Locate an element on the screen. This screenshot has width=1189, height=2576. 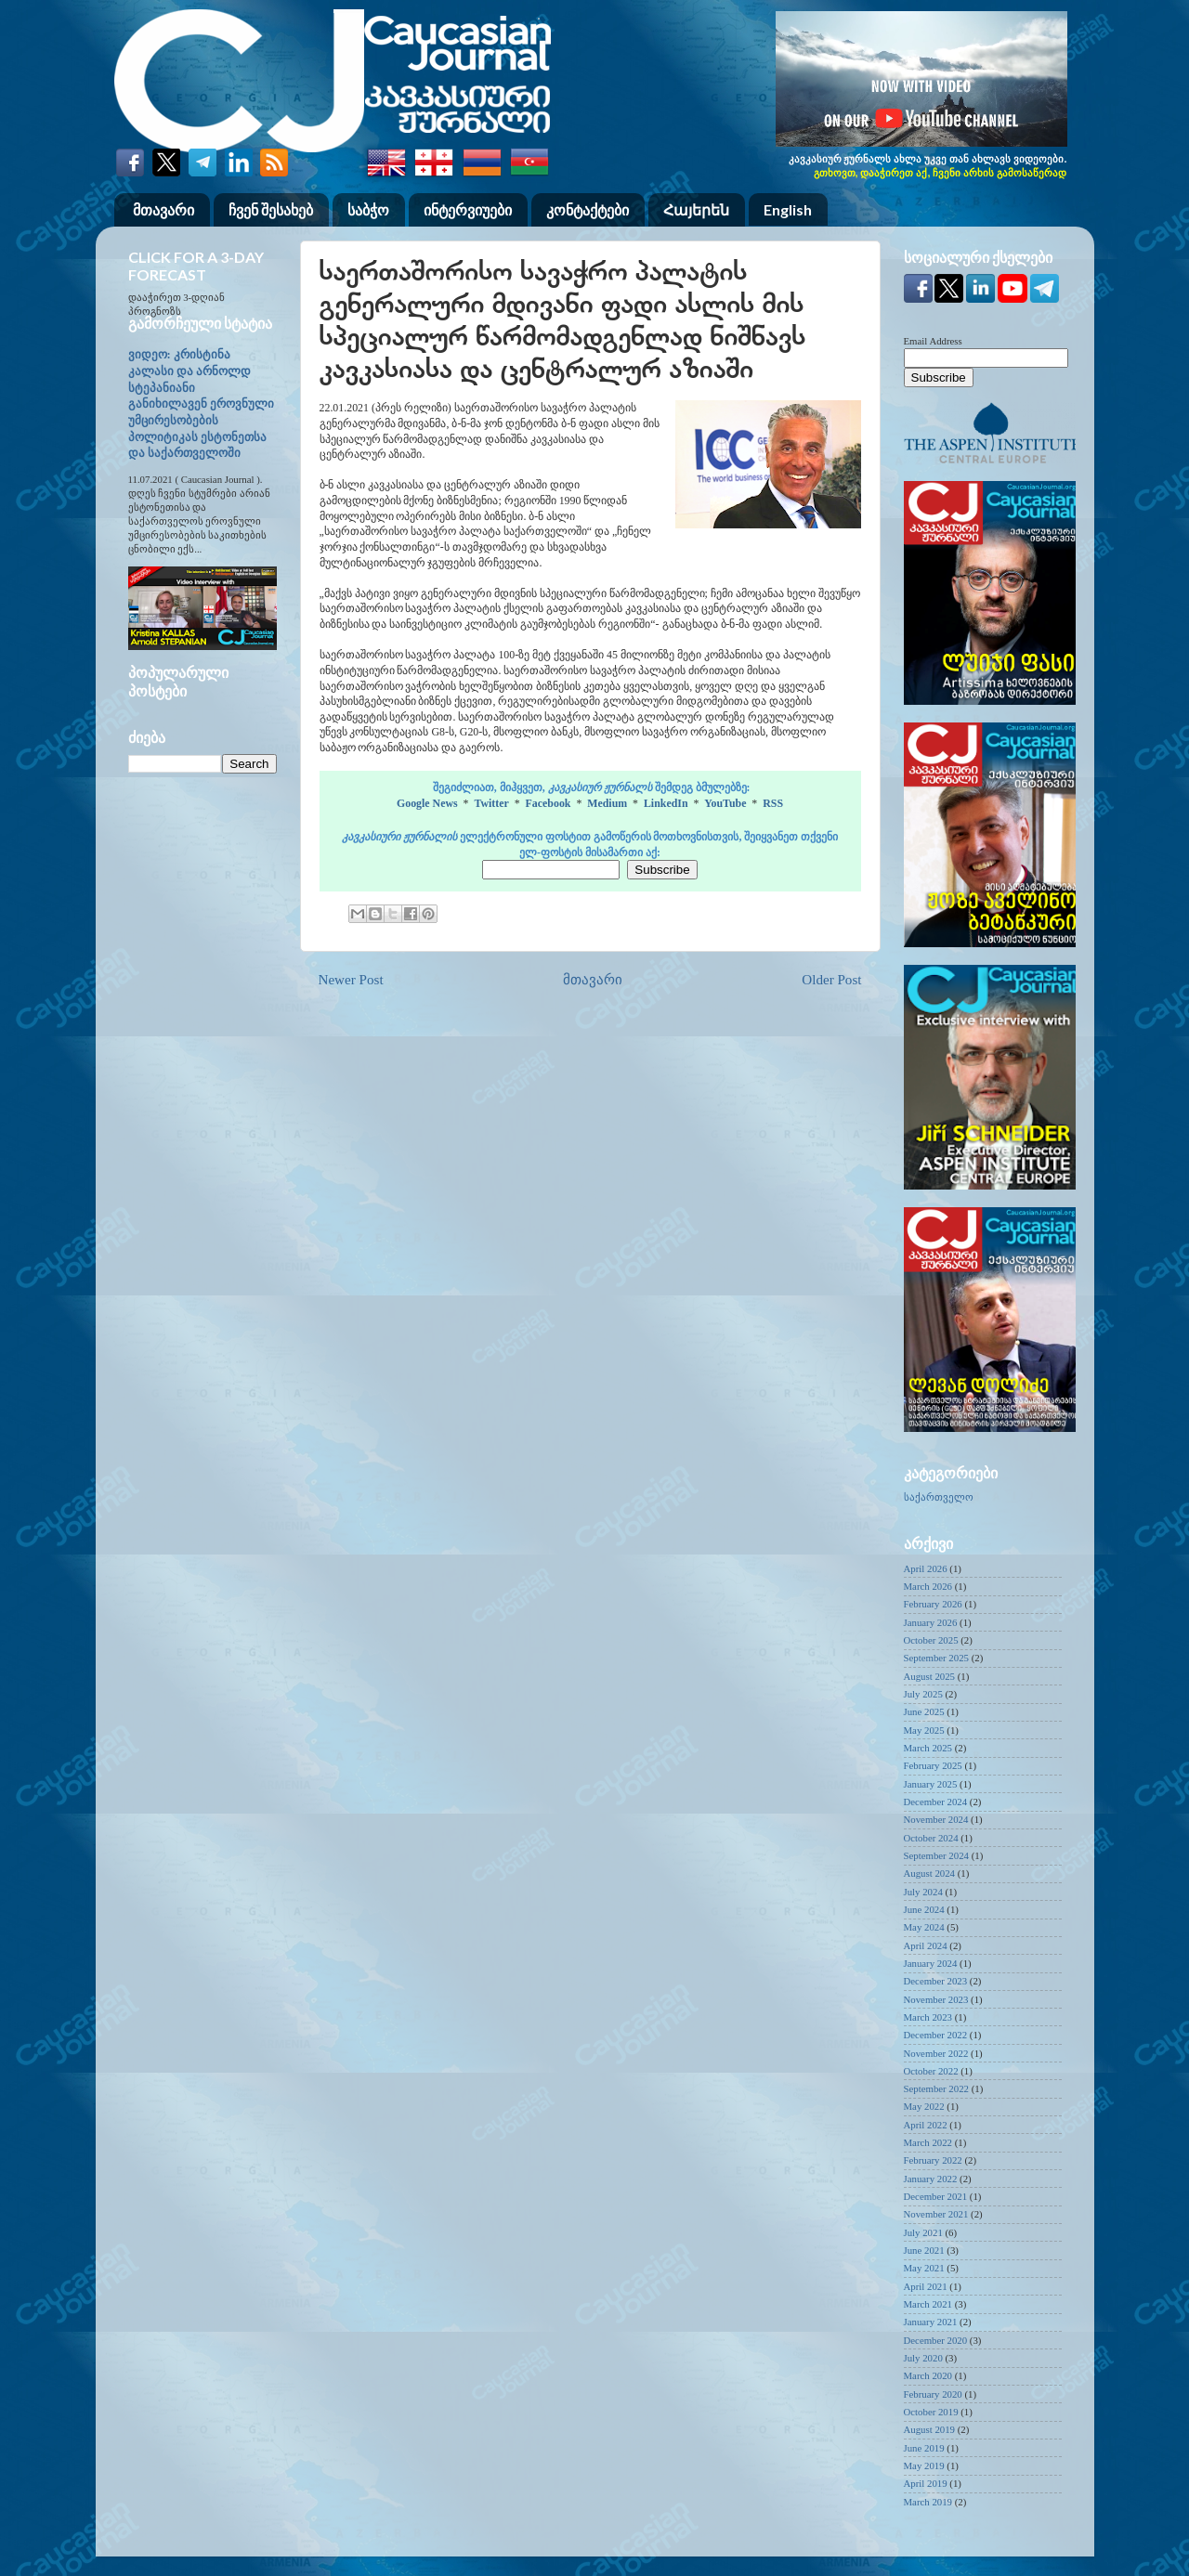
December 2024 is located at coordinates (936, 1801).